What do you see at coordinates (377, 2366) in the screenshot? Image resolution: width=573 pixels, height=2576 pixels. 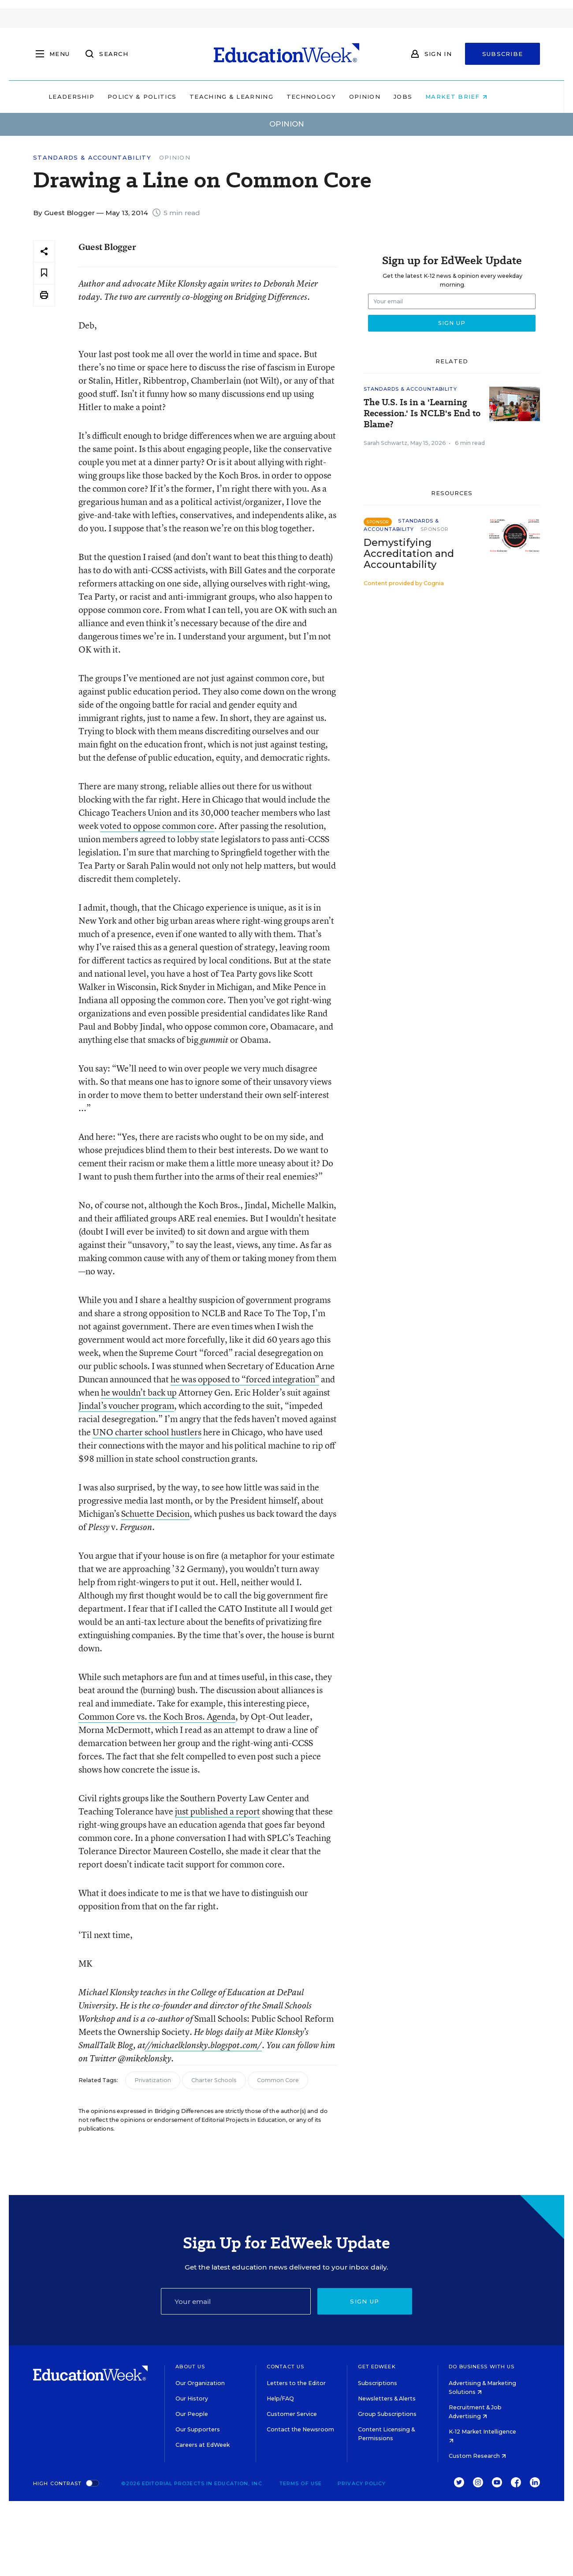 I see `Get EdWeek` at bounding box center [377, 2366].